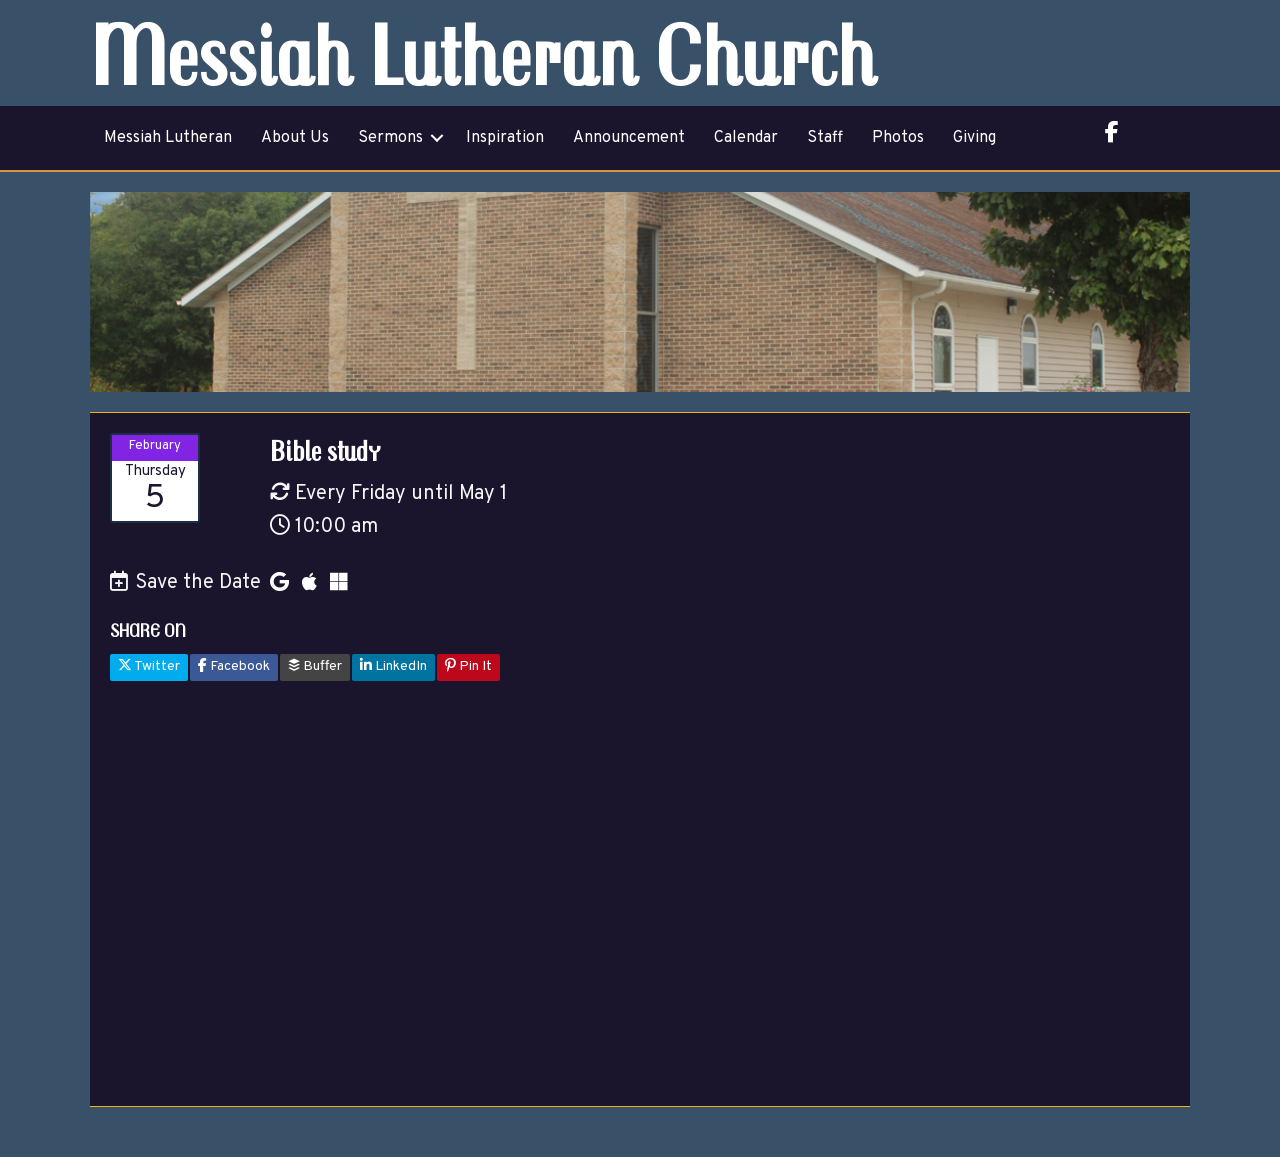  I want to click on Sermons, so click(390, 138).